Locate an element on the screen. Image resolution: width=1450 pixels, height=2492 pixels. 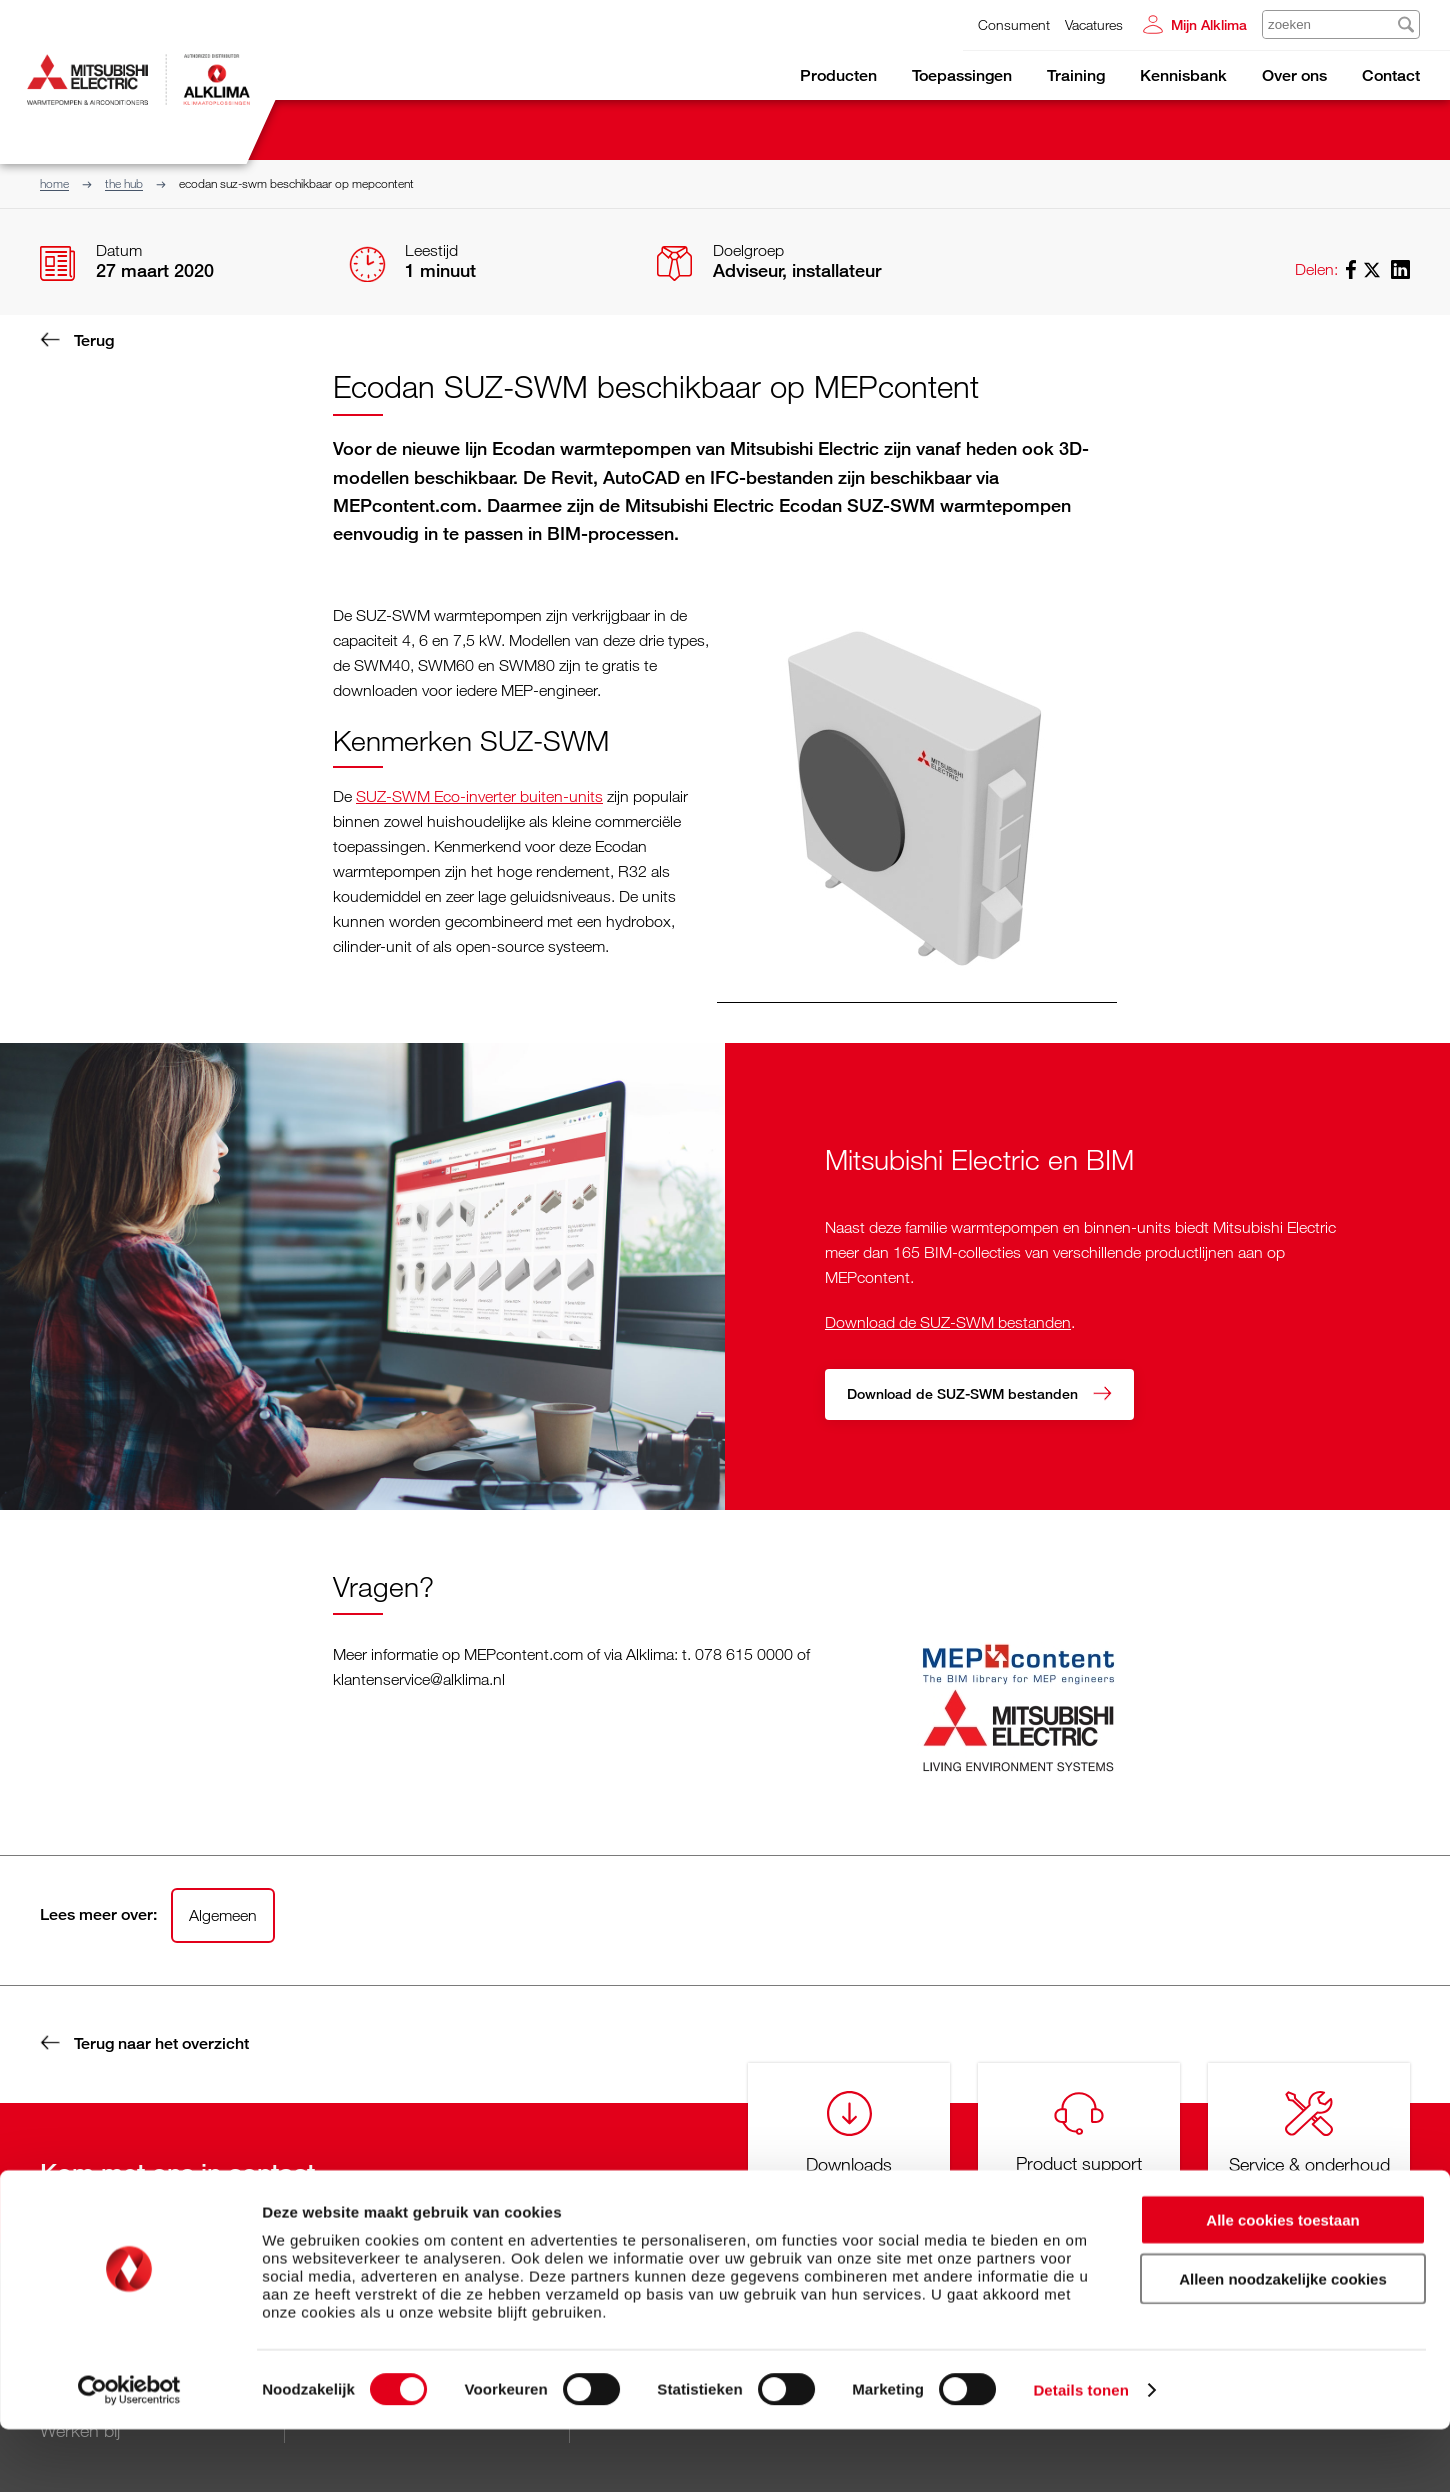
Alle cookies toestaan is located at coordinates (1282, 2282).